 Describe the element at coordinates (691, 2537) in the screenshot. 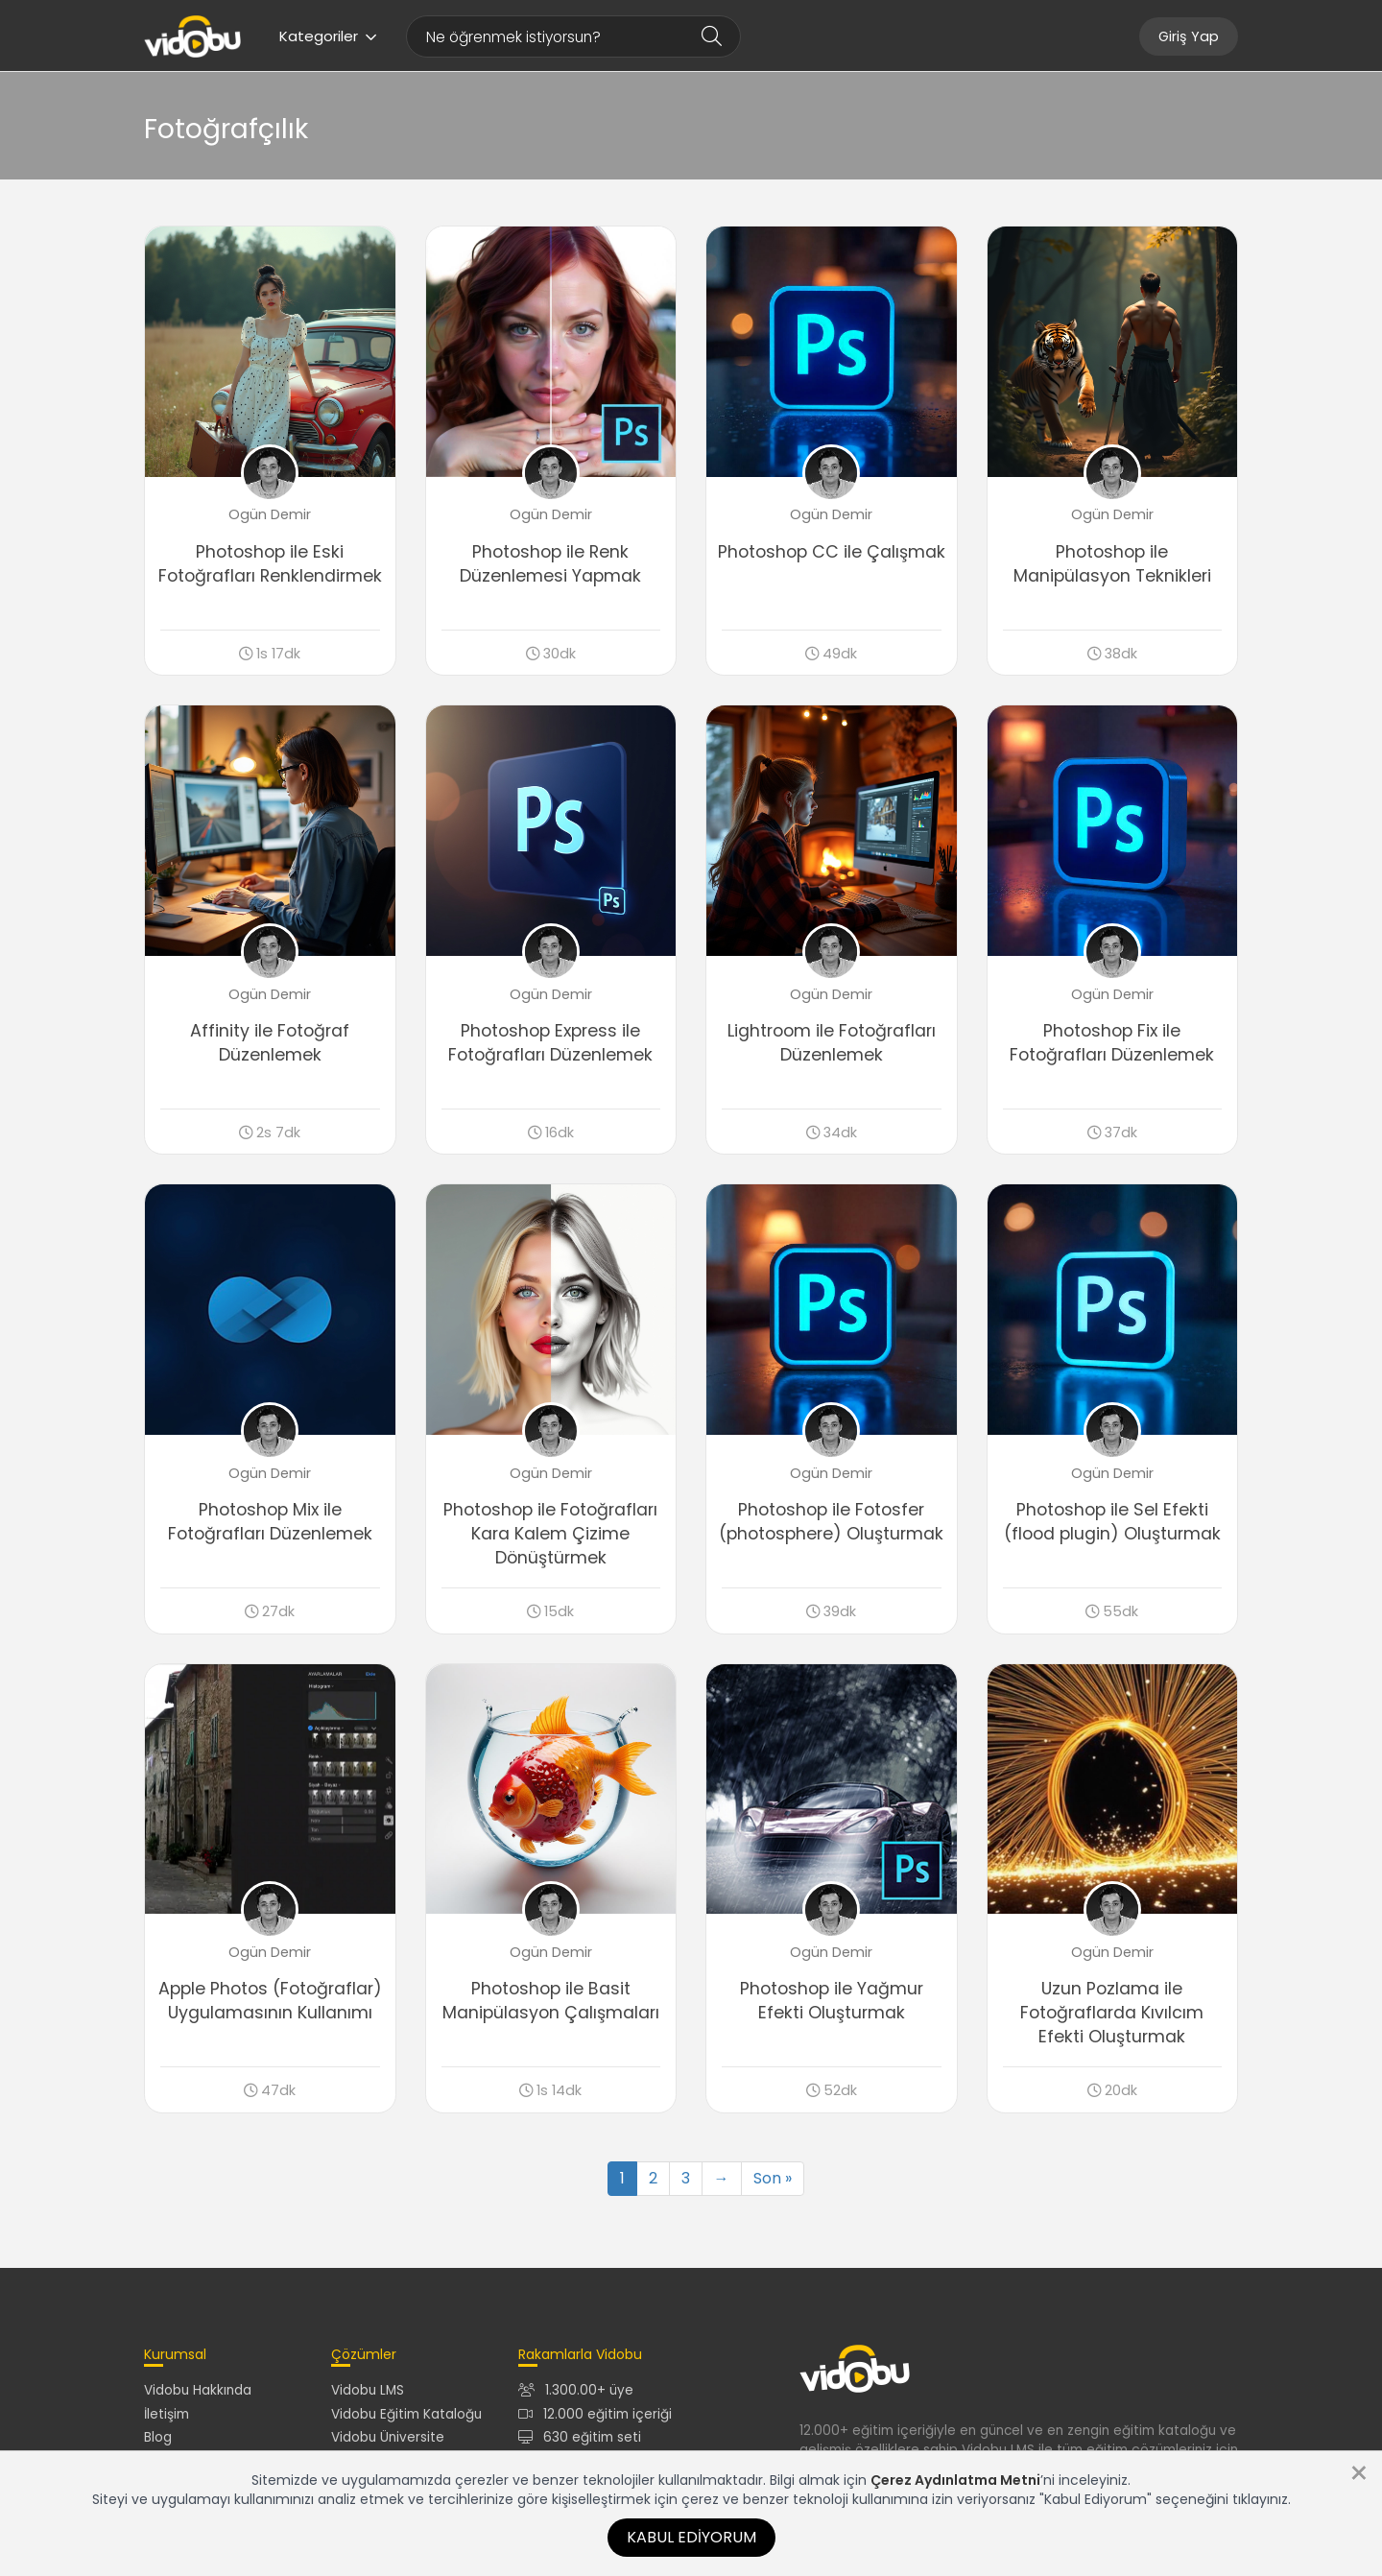

I see `Kabul Ediyorum` at that location.